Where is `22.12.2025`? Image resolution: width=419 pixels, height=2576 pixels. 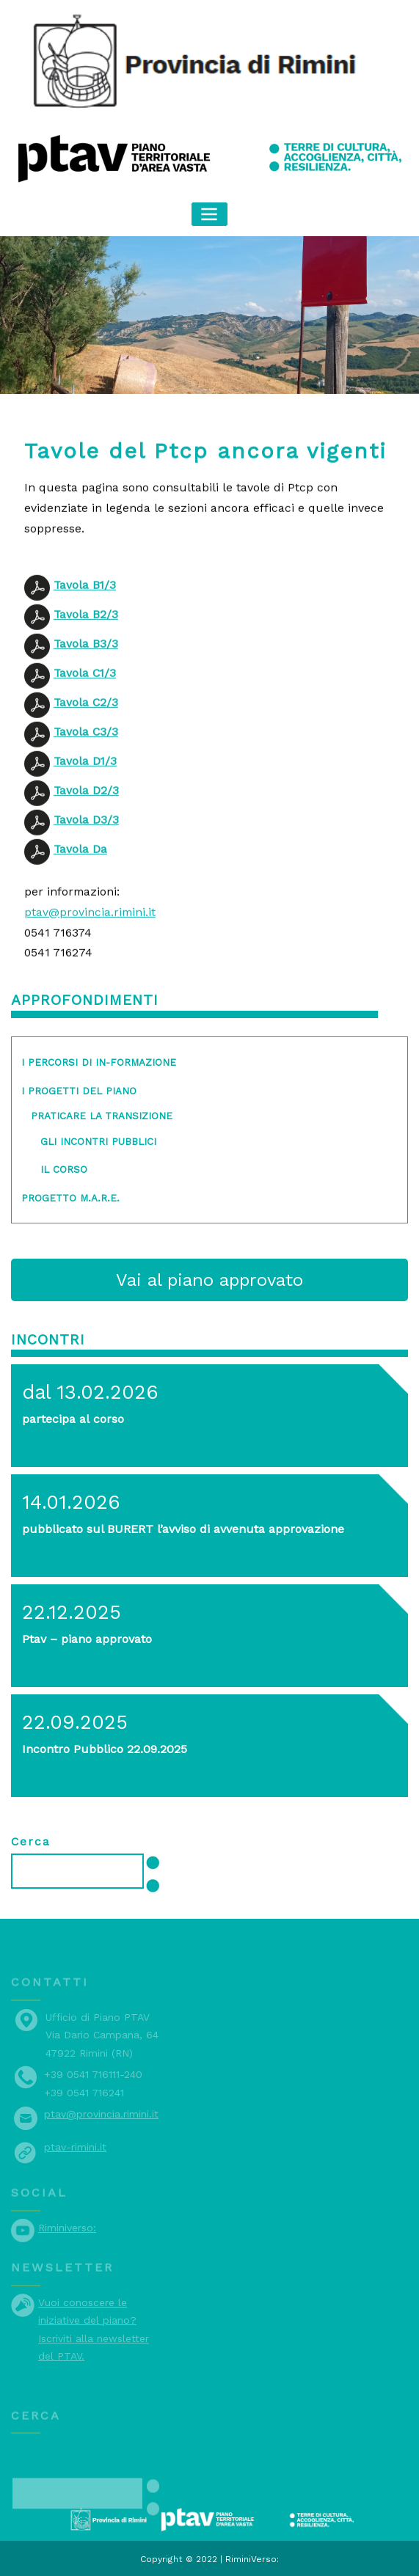 22.12.2025 is located at coordinates (71, 1609).